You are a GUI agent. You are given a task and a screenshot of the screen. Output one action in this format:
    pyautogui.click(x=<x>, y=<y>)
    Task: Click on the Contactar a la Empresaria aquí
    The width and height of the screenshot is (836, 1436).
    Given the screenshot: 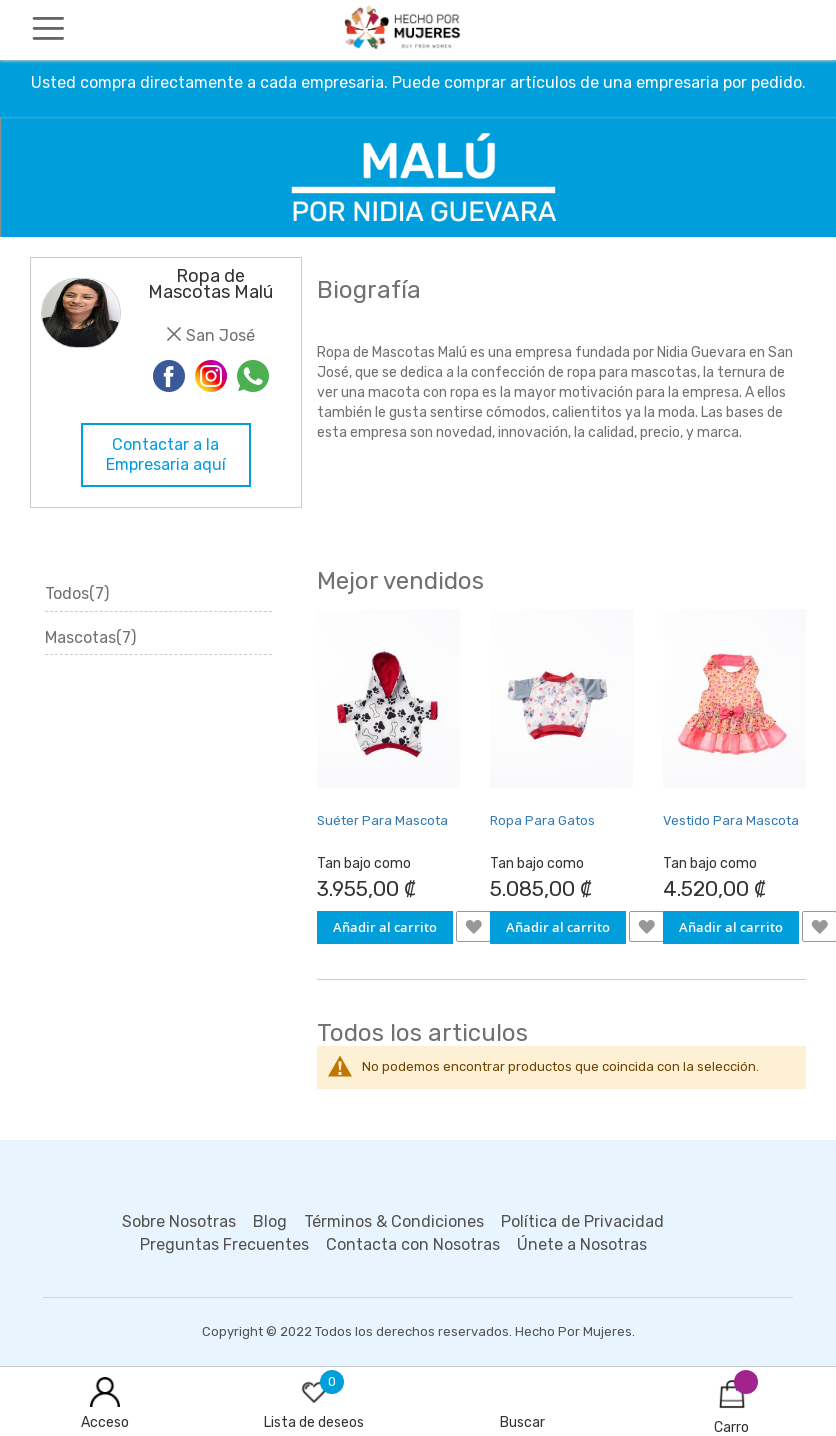 What is the action you would take?
    pyautogui.click(x=166, y=454)
    